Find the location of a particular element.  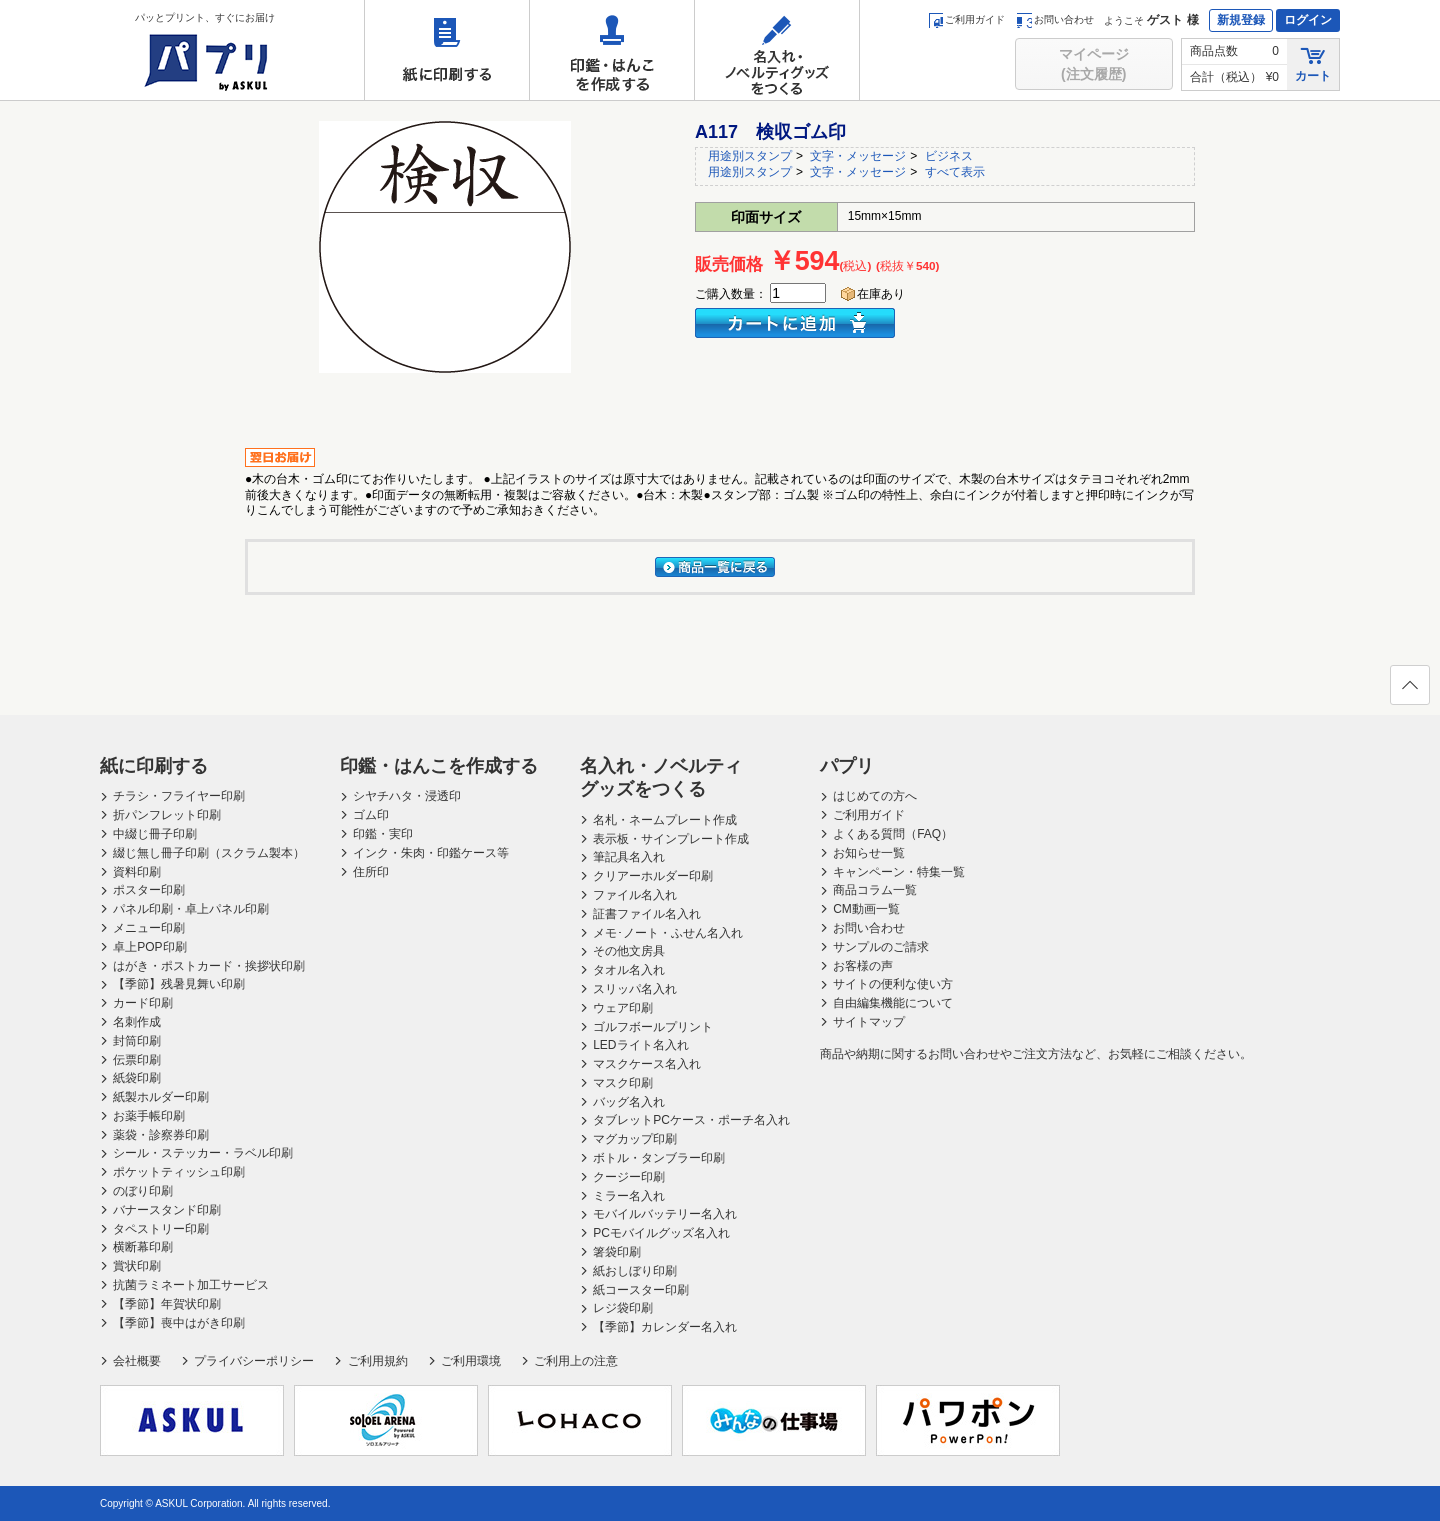

印鑑・はんこを作成する is located at coordinates (612, 50).